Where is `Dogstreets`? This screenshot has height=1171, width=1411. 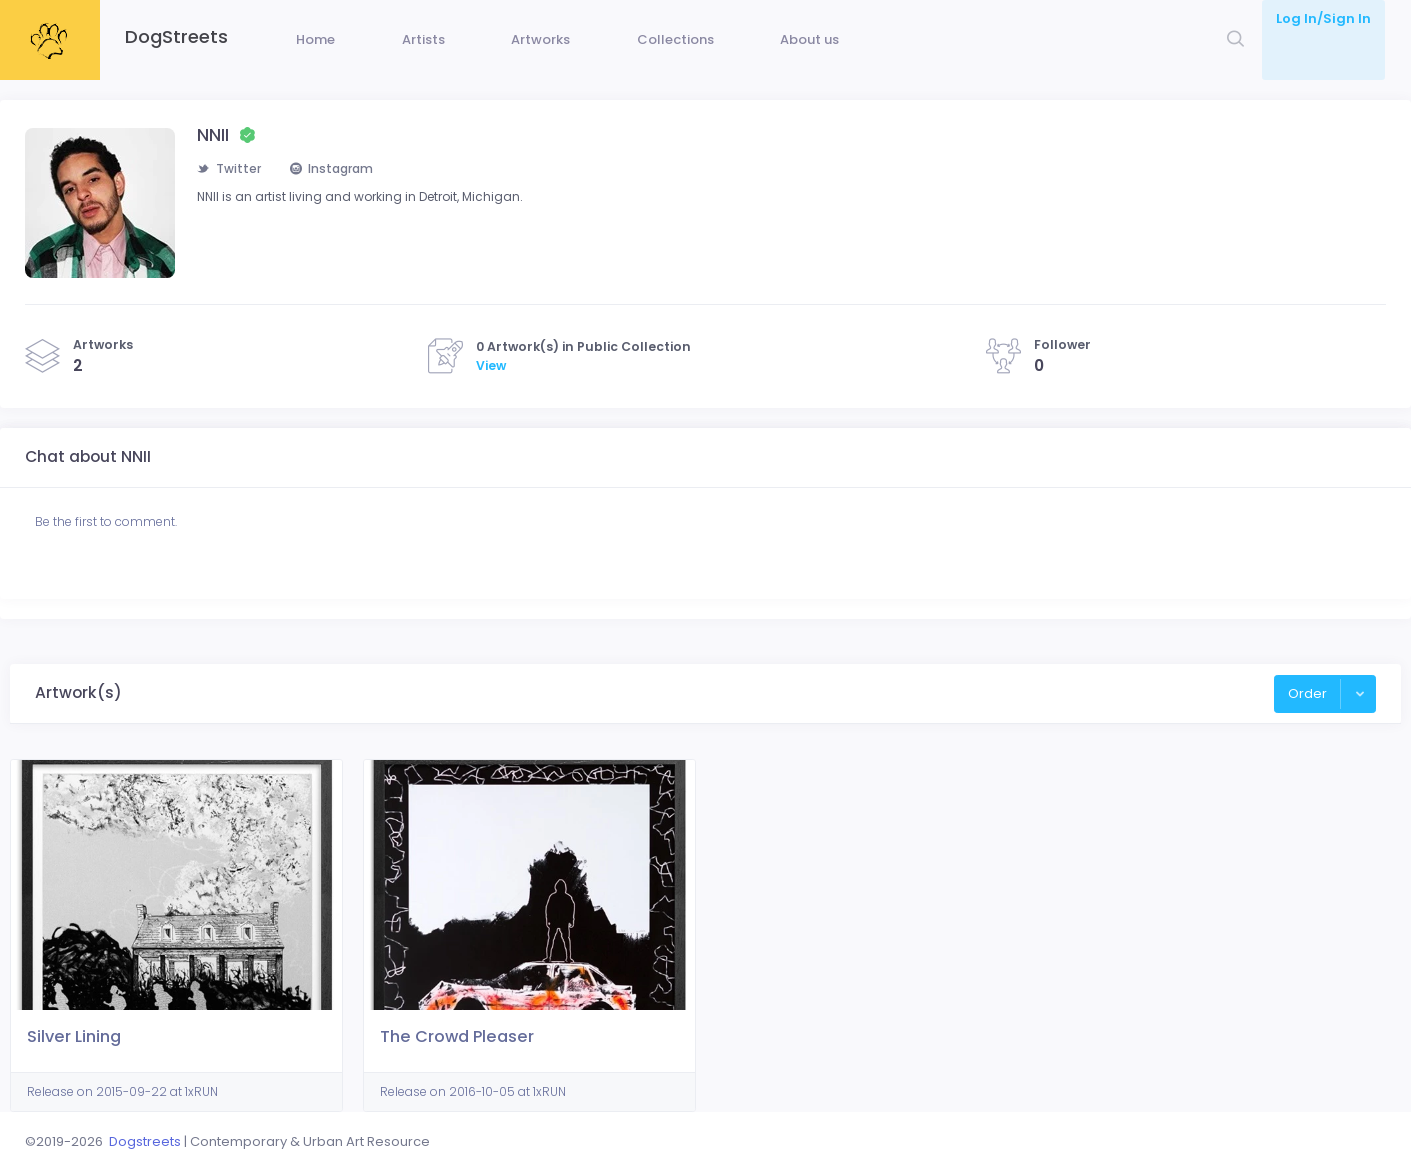 Dogstreets is located at coordinates (145, 1141).